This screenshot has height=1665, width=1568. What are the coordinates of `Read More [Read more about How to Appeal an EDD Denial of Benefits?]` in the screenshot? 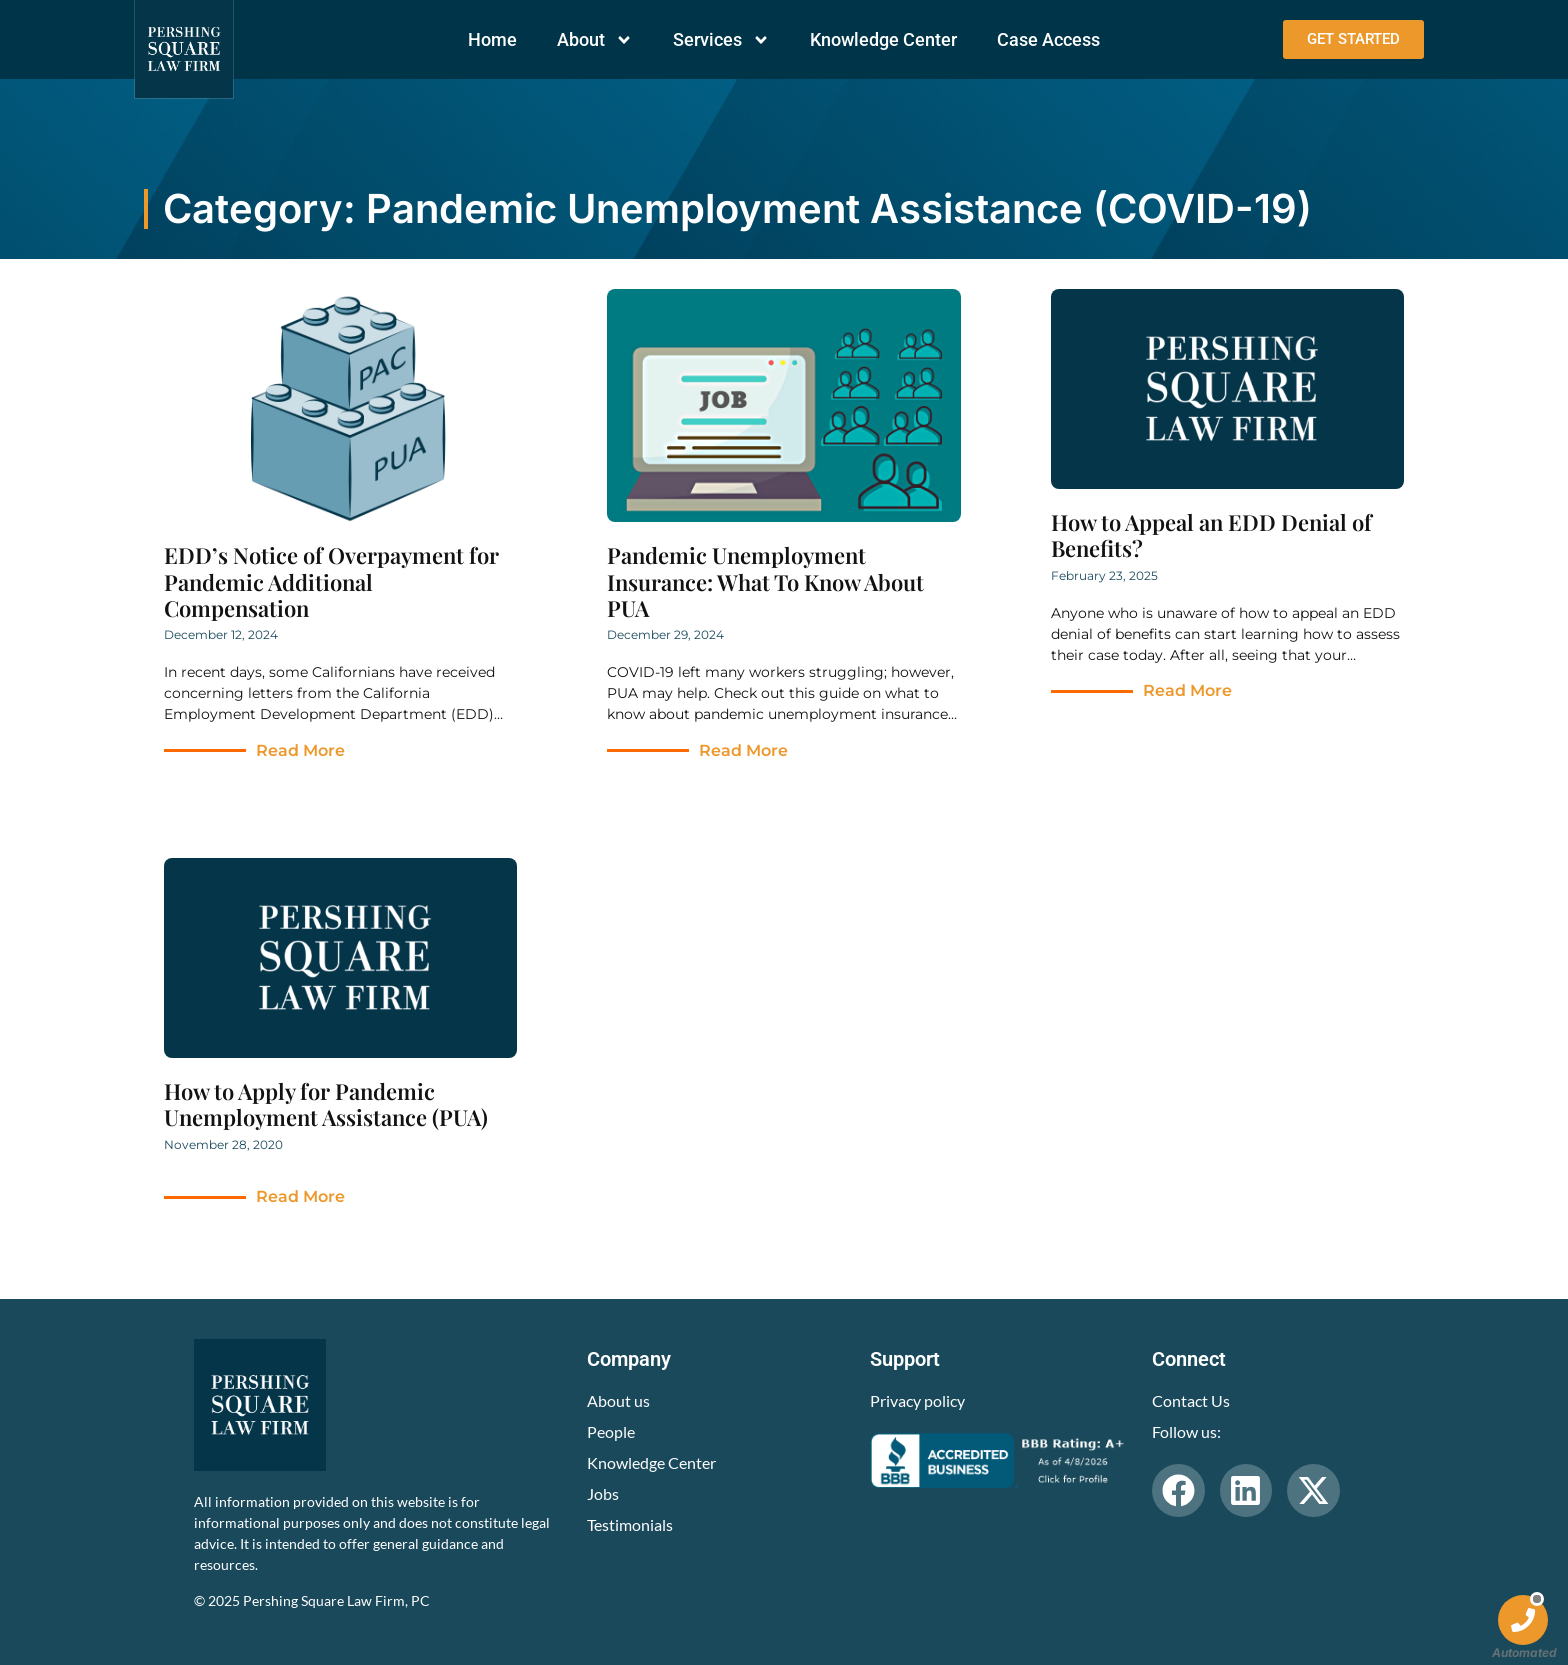 It's located at (1187, 690).